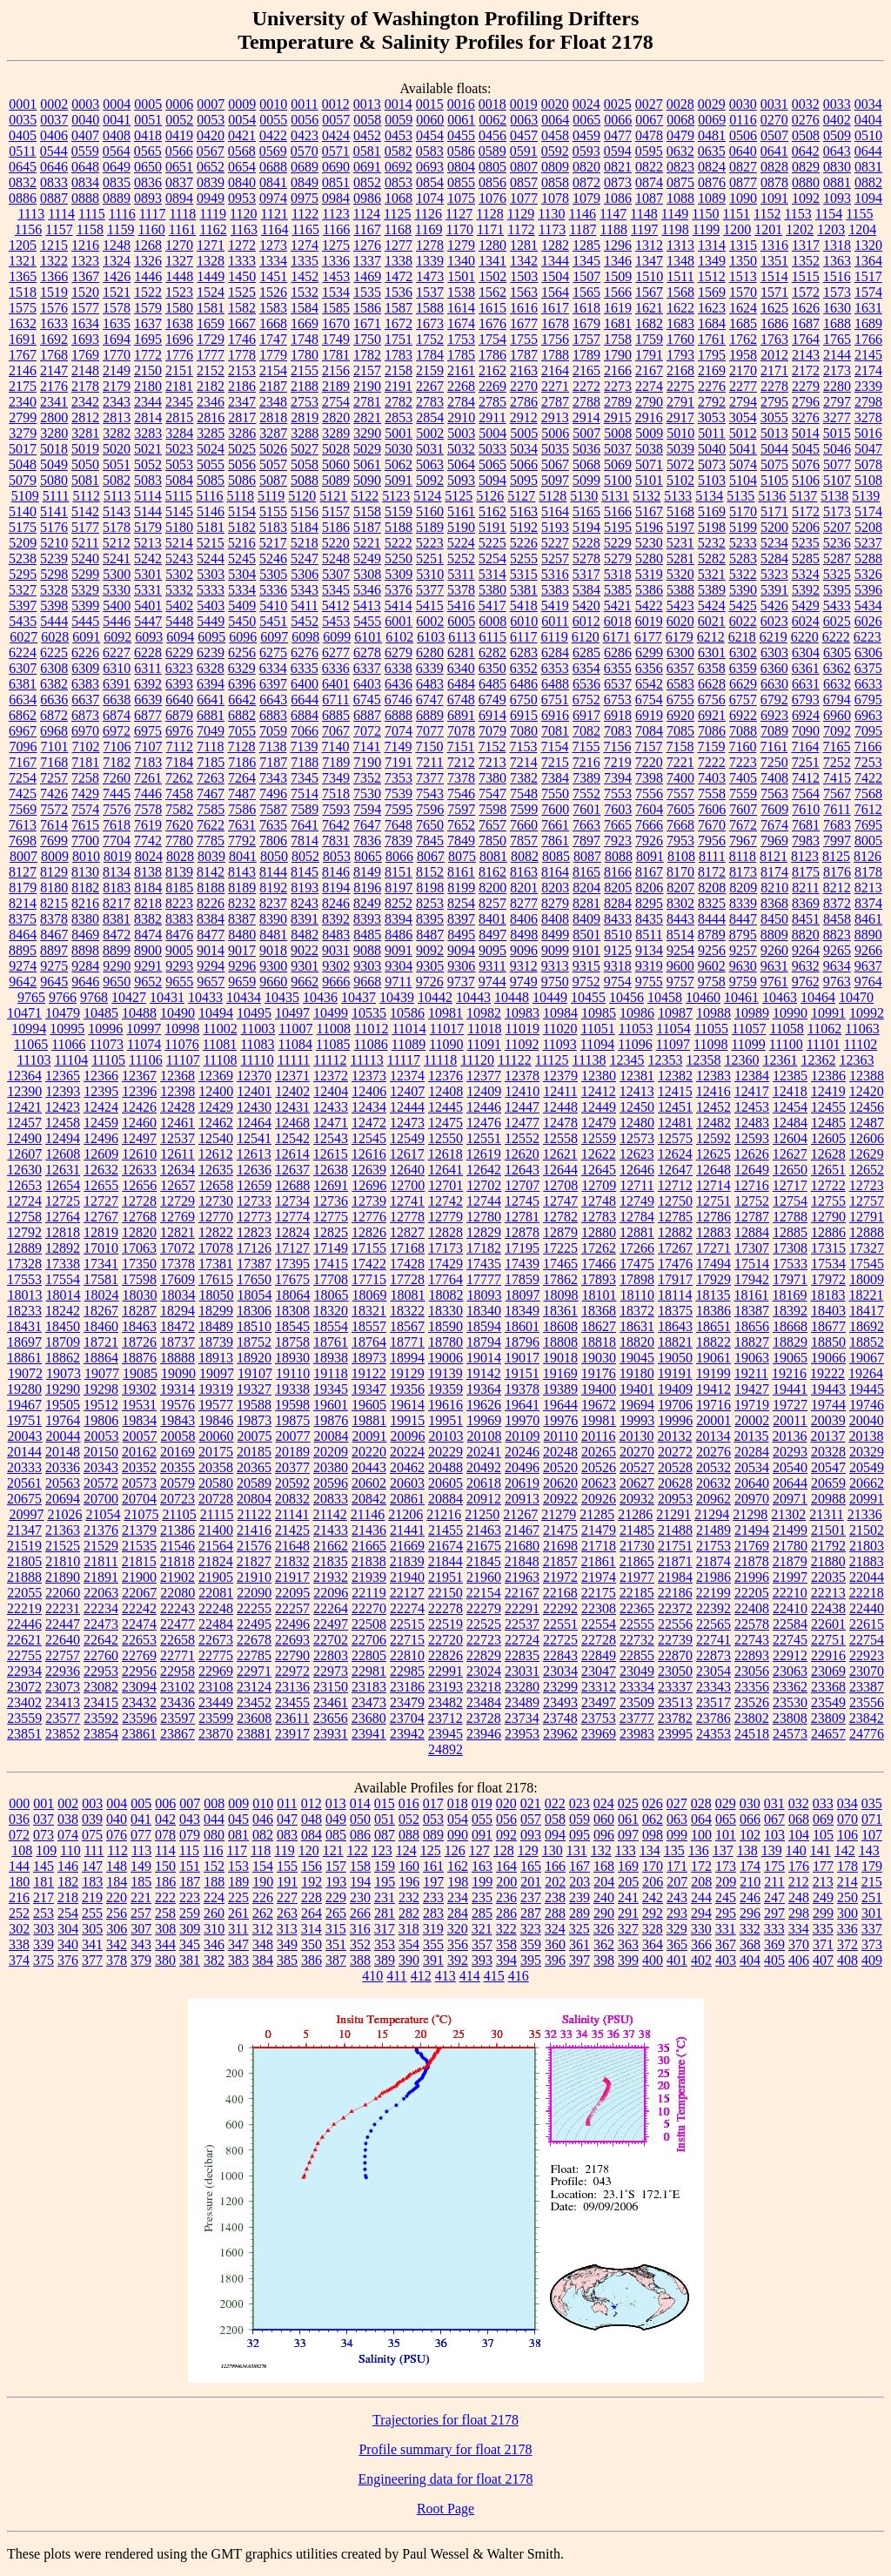  Describe the element at coordinates (335, 213) in the screenshot. I see `1123` at that location.